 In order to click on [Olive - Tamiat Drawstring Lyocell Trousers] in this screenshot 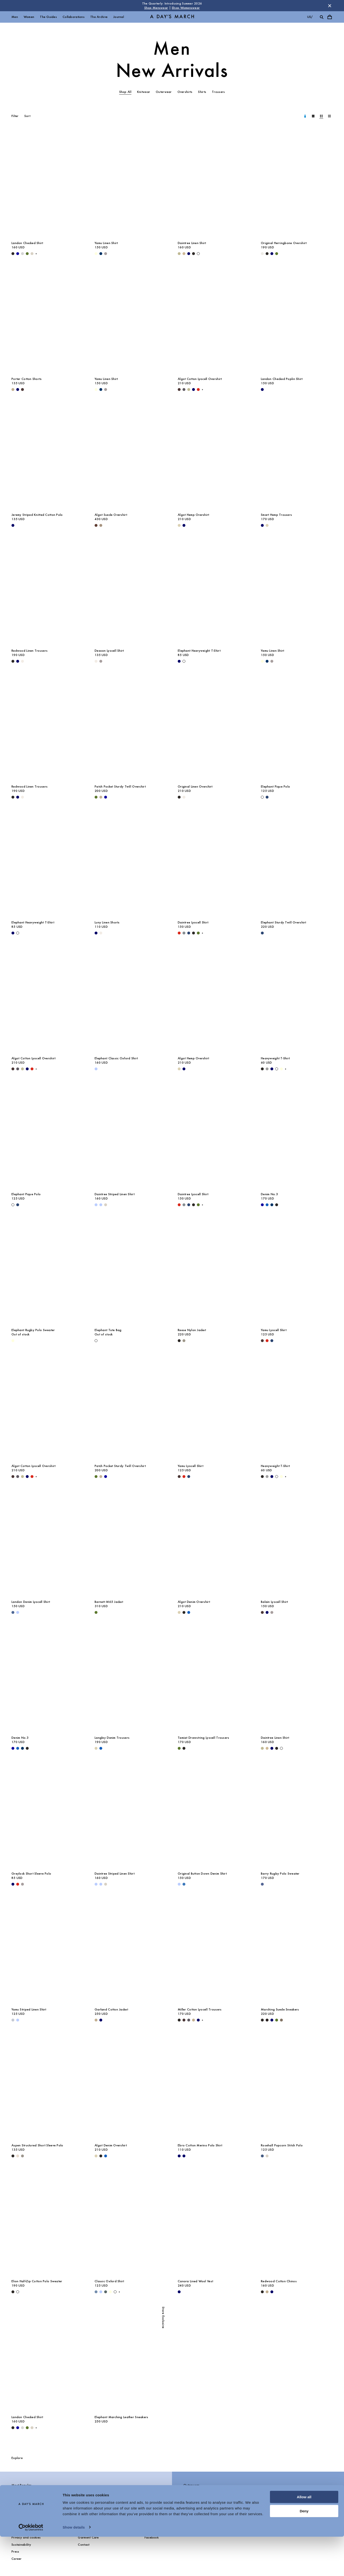, I will do `click(179, 1748)`.